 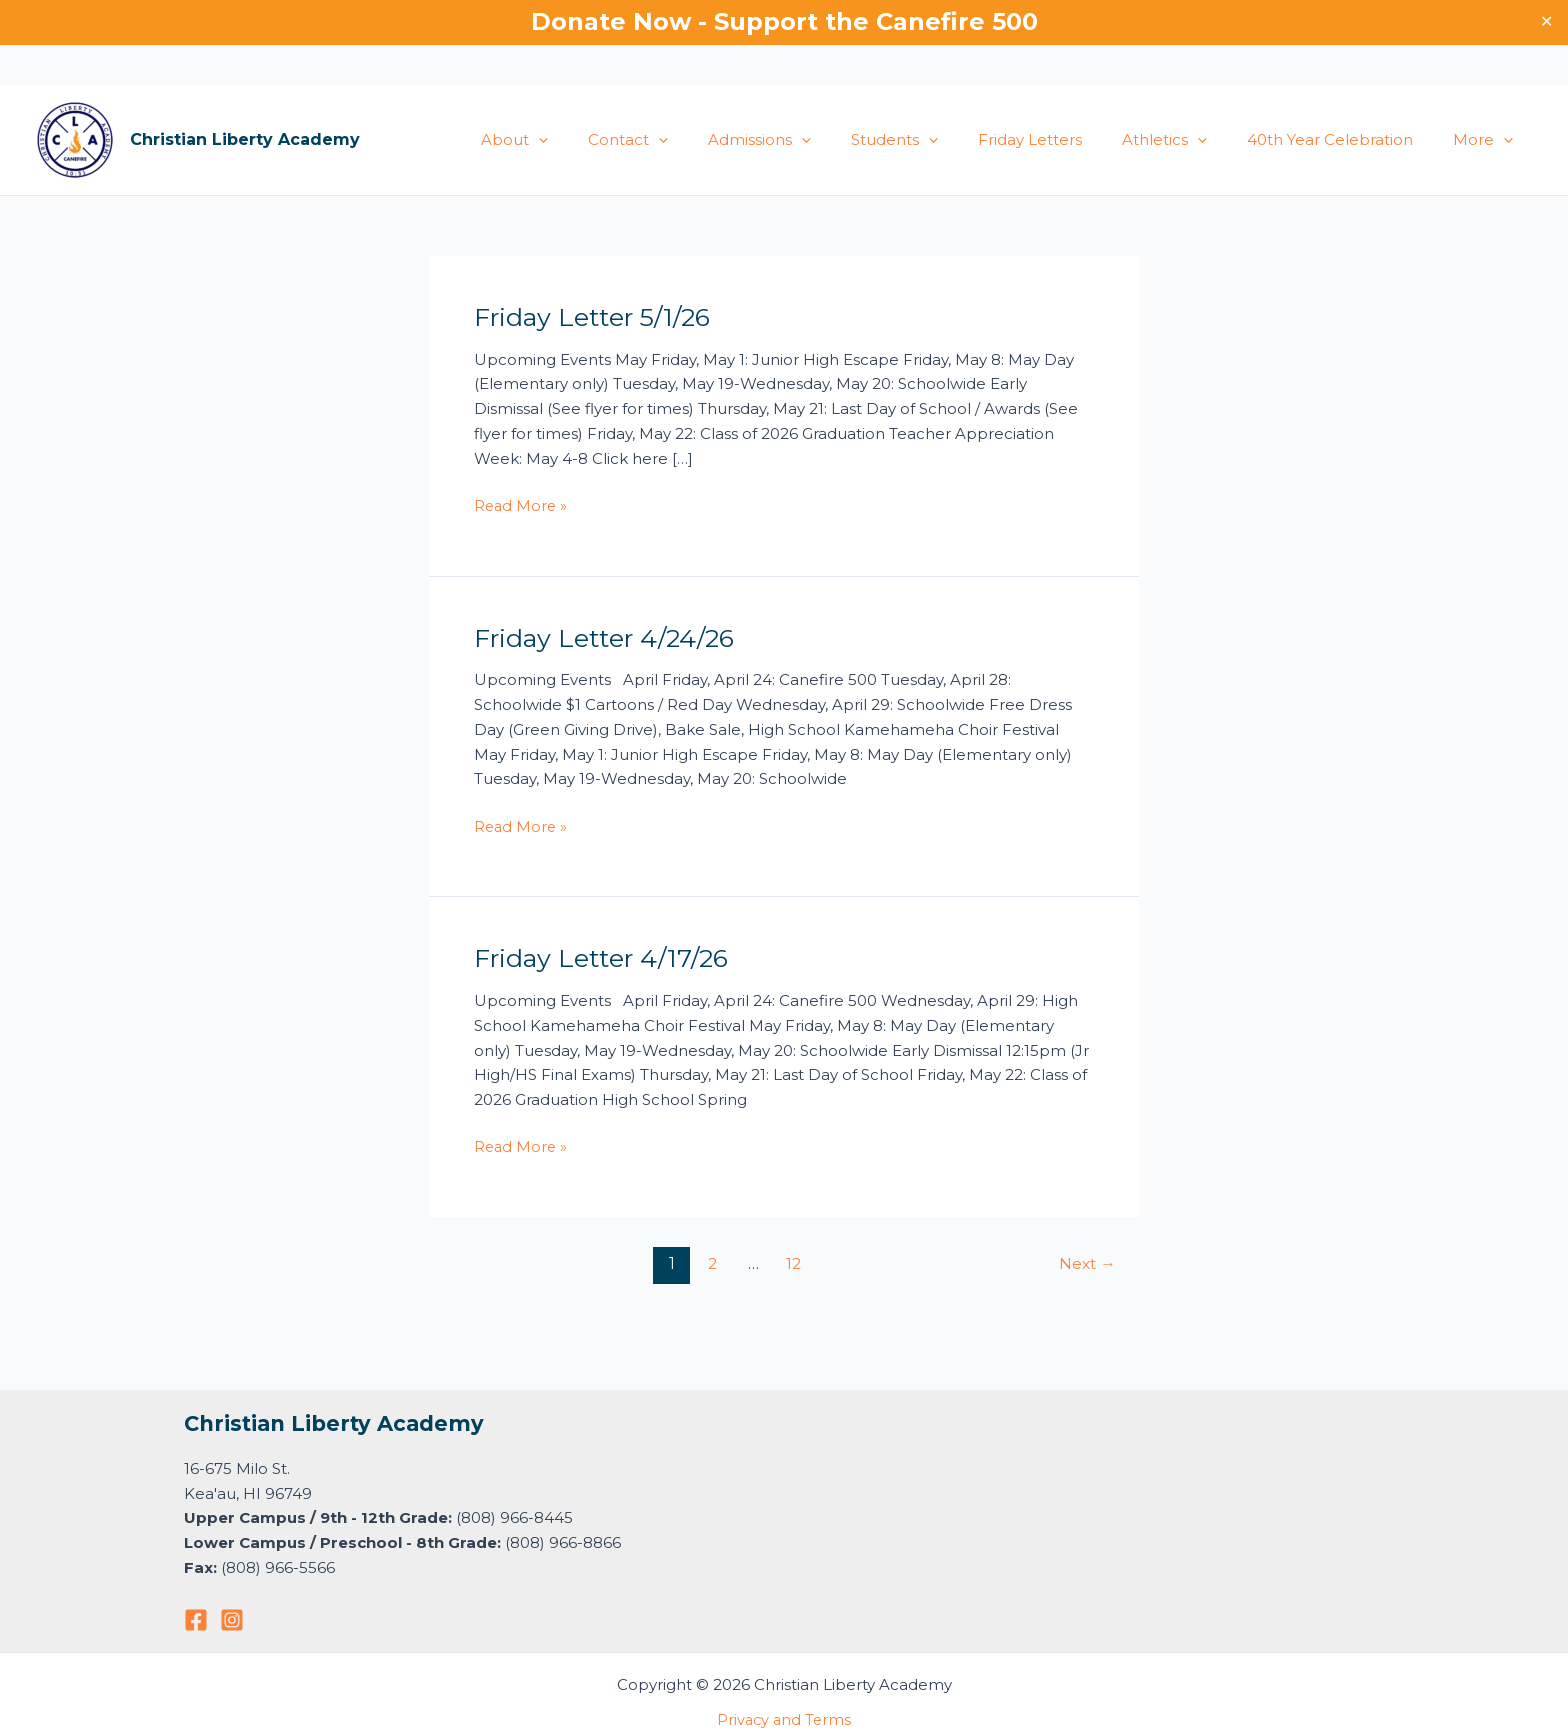 What do you see at coordinates (1488, 140) in the screenshot?
I see `More` at bounding box center [1488, 140].